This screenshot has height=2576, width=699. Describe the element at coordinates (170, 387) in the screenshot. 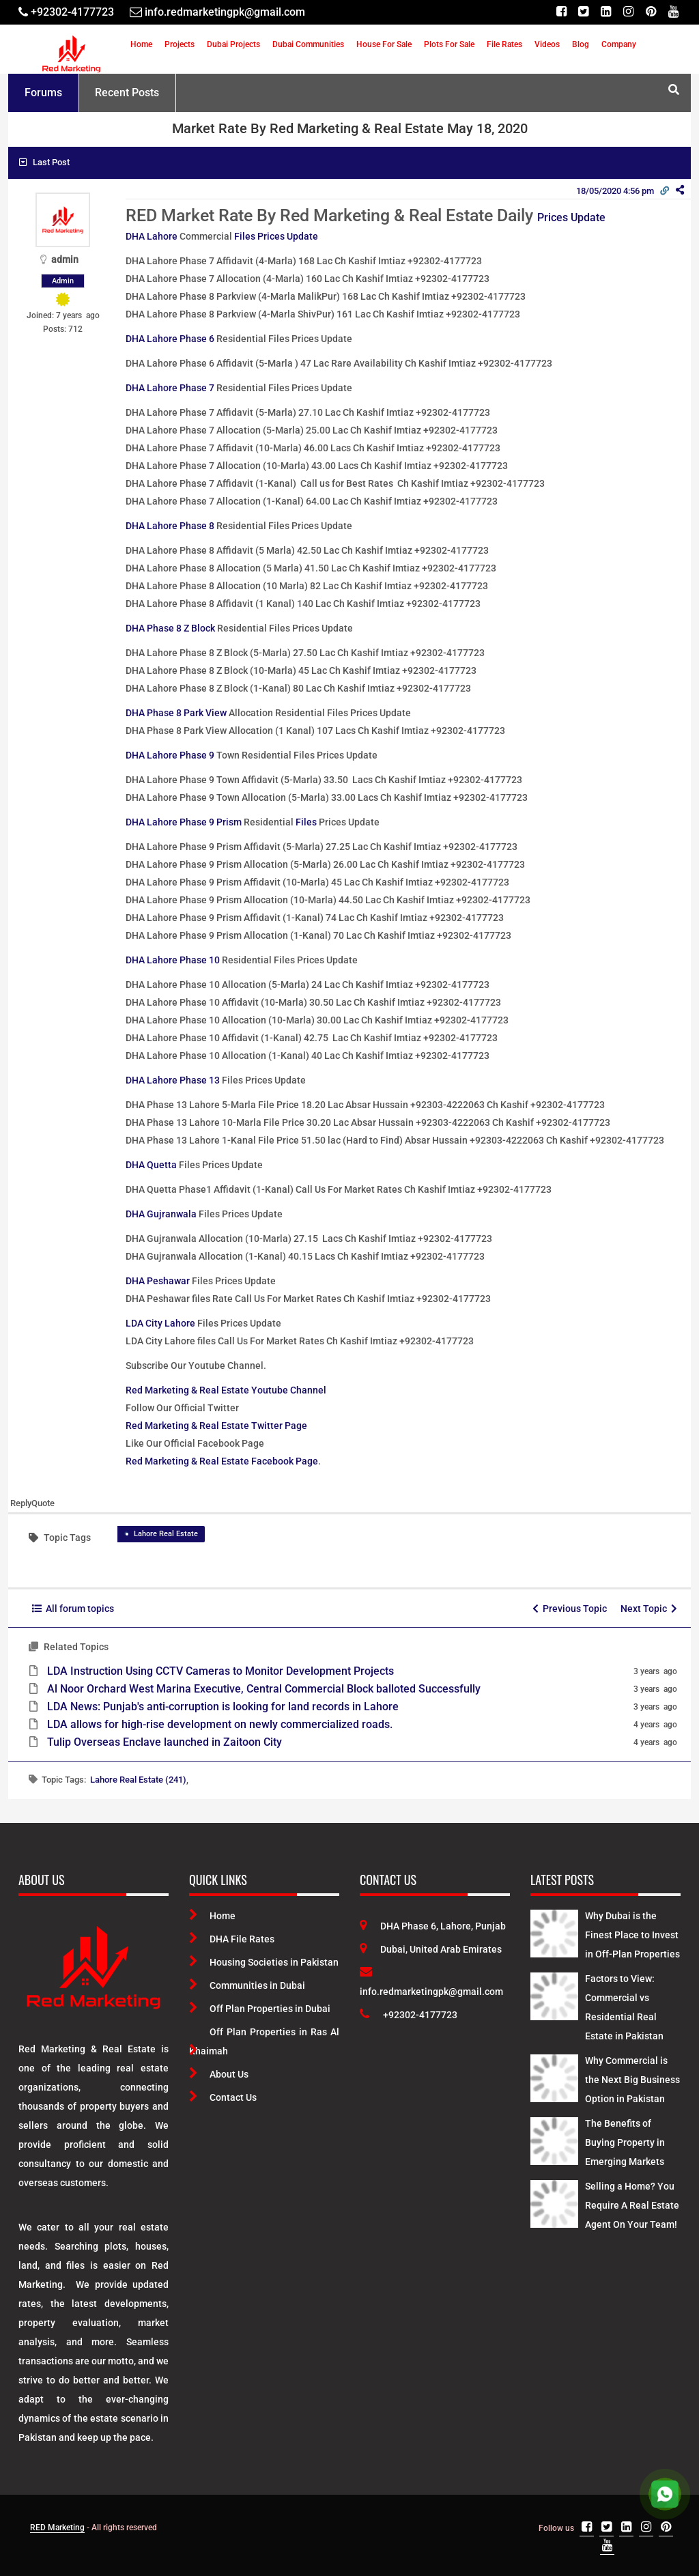

I see `DHA Lahore Phase 7` at that location.